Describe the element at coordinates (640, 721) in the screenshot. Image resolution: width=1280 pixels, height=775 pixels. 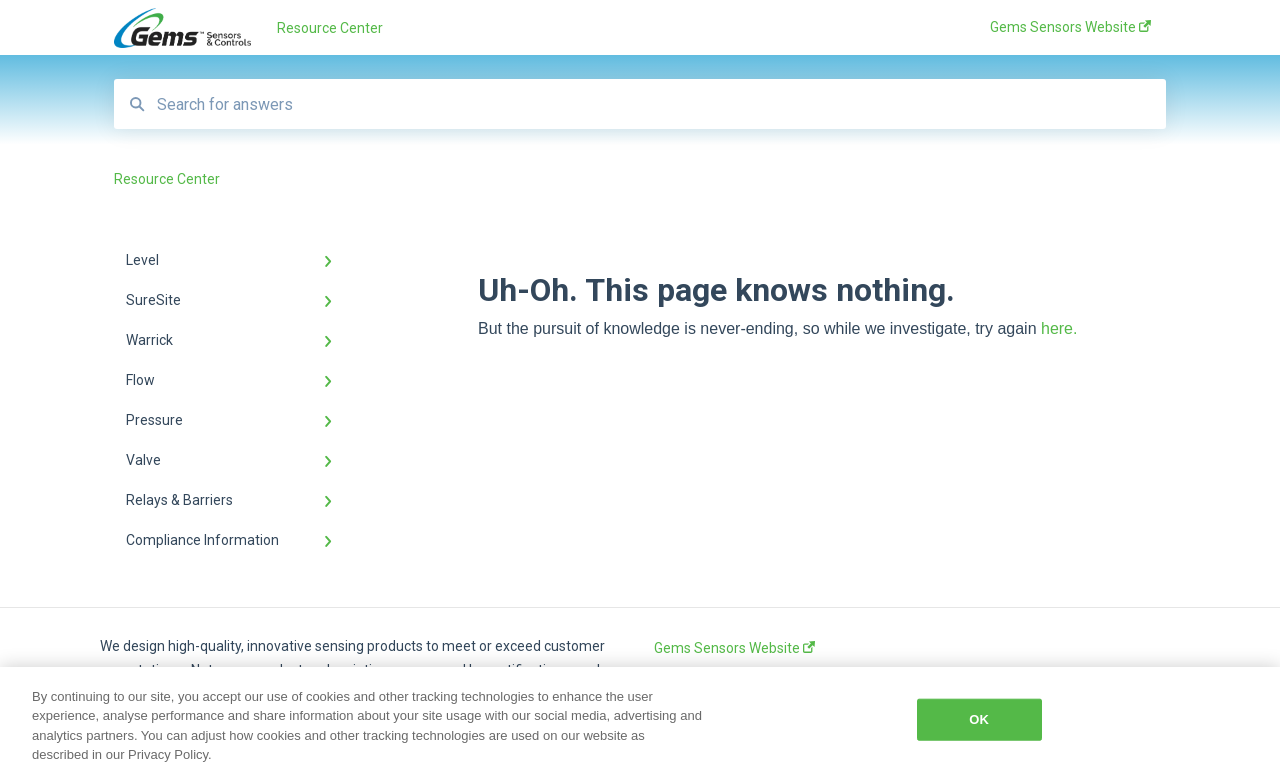
I see `[region]` at that location.